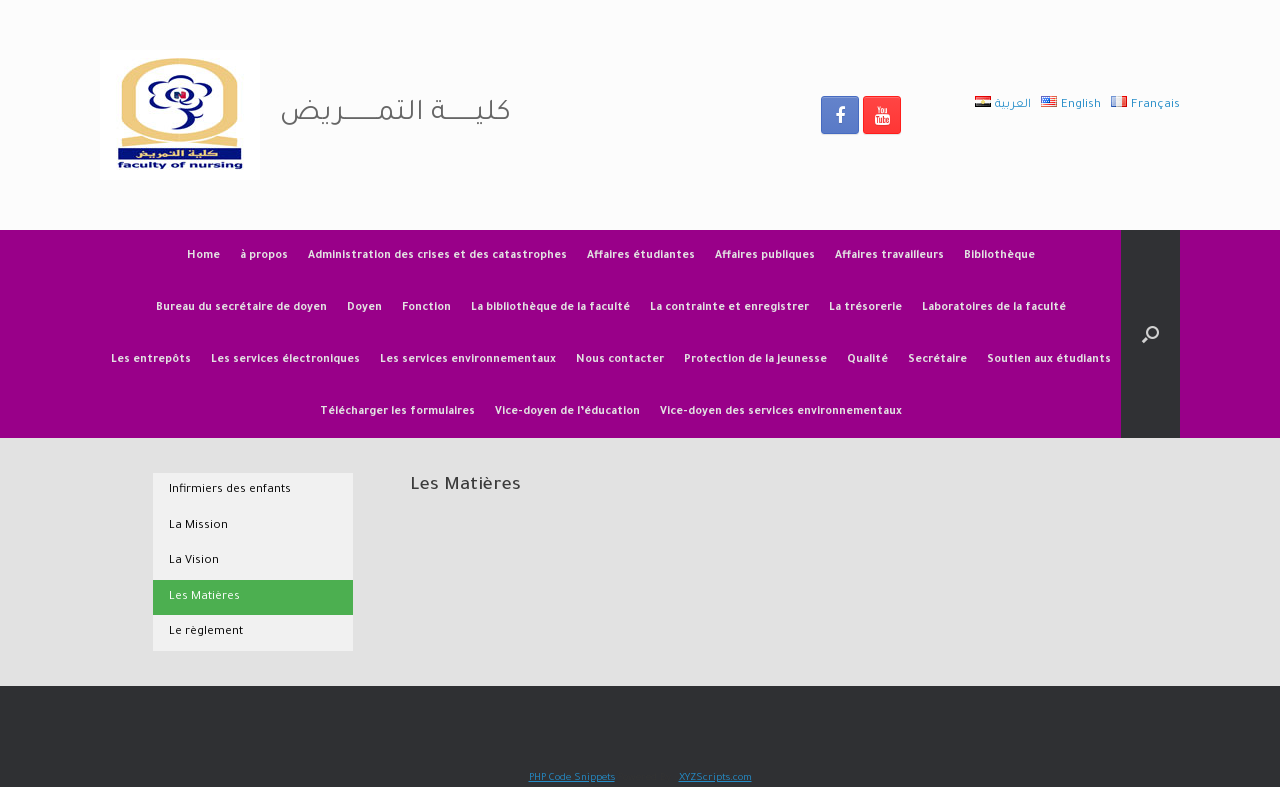  What do you see at coordinates (397, 412) in the screenshot?
I see `Télécharger les formulaires` at bounding box center [397, 412].